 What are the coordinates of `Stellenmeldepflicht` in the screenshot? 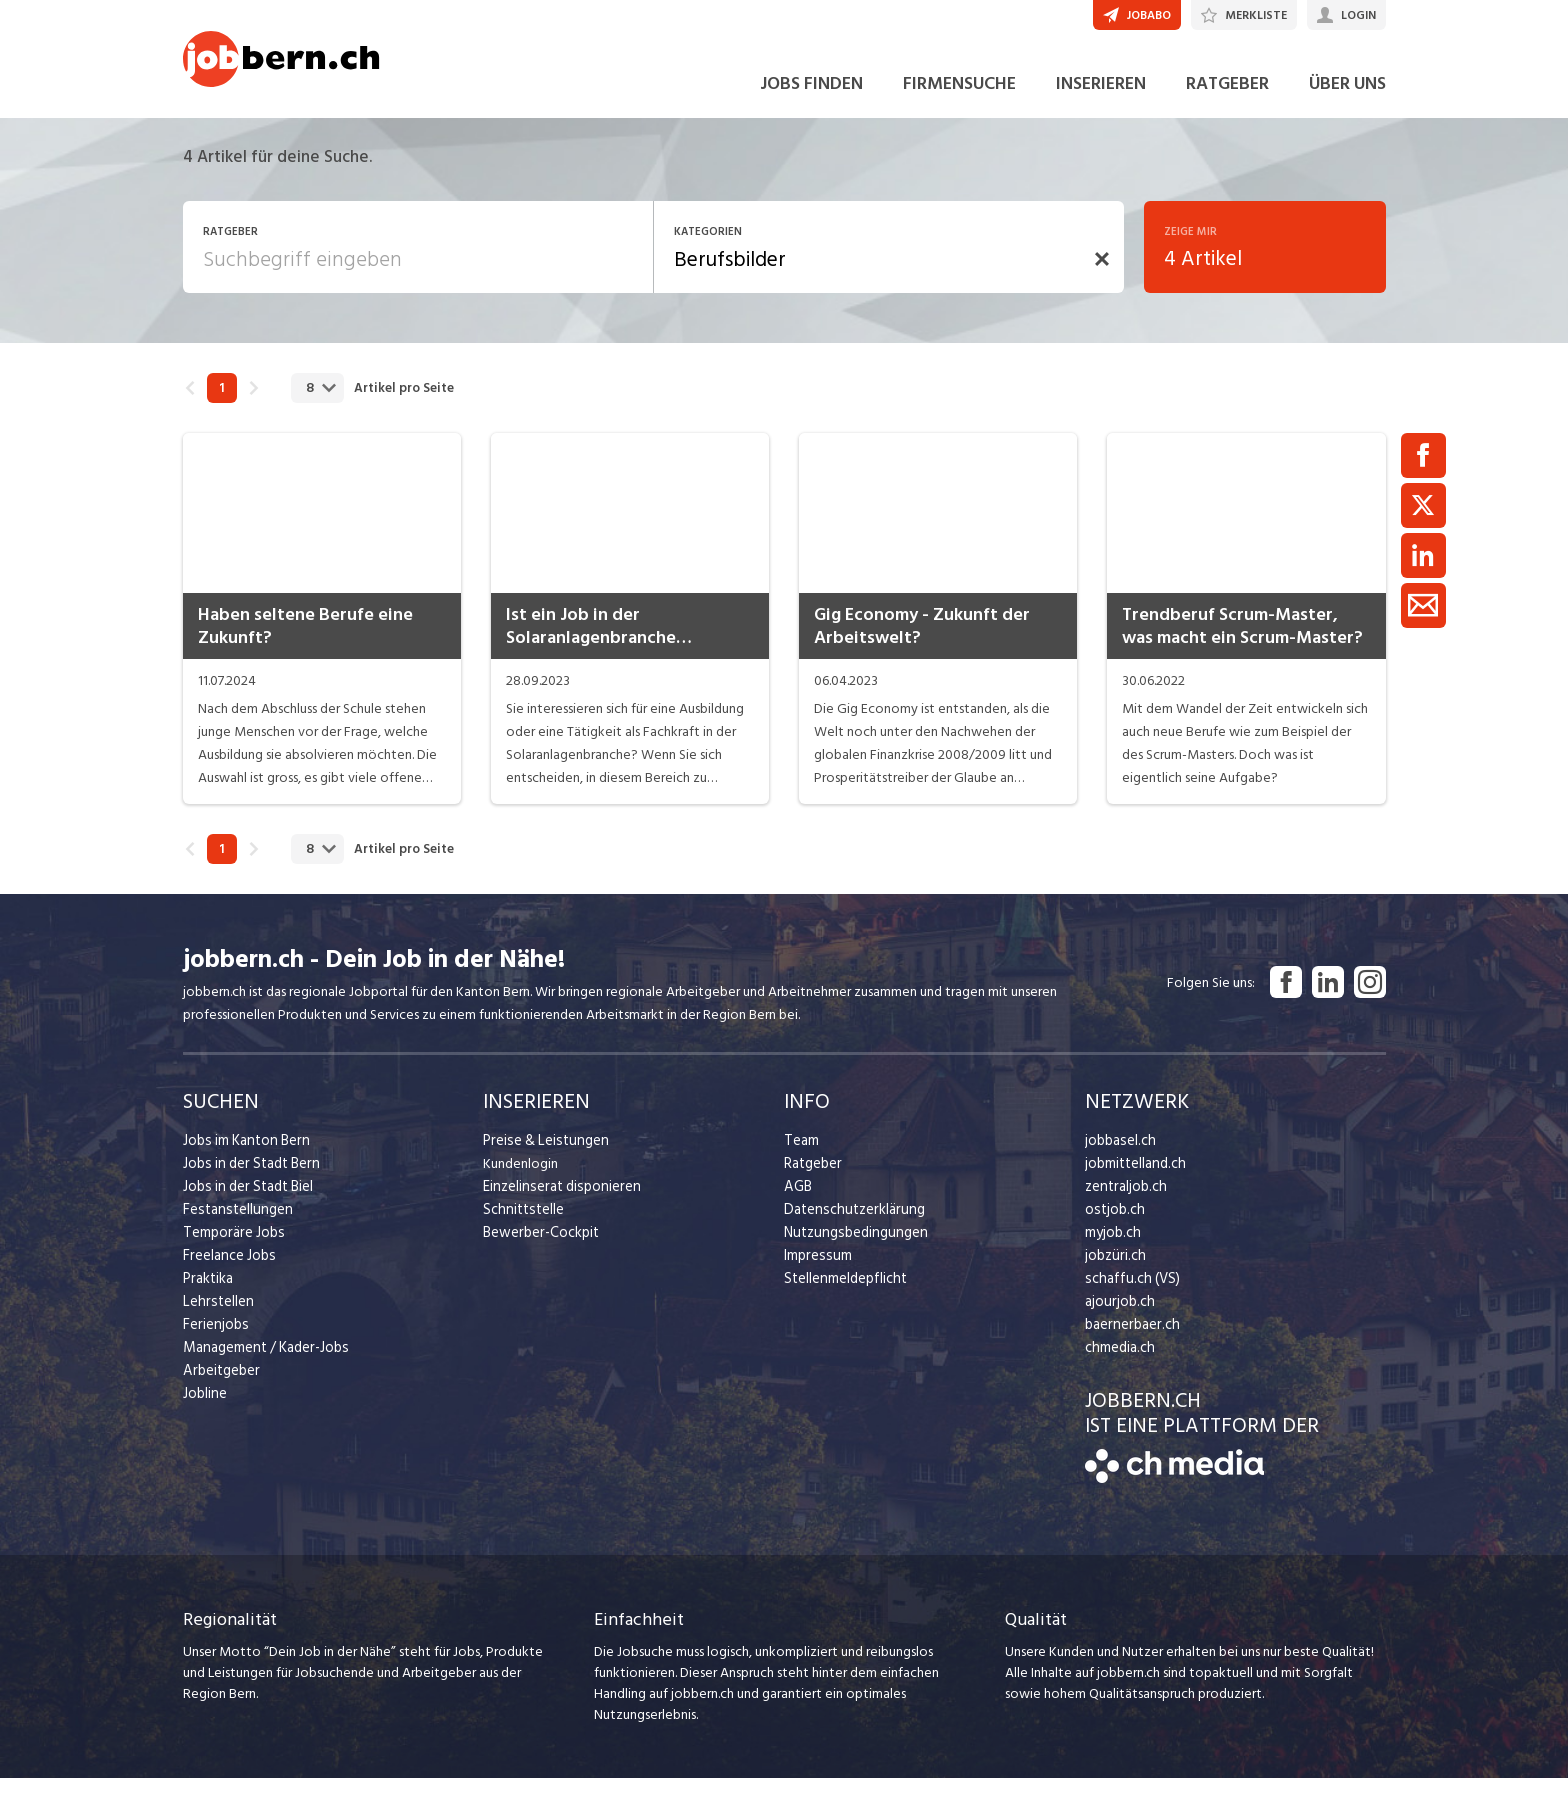 It's located at (843, 1293).